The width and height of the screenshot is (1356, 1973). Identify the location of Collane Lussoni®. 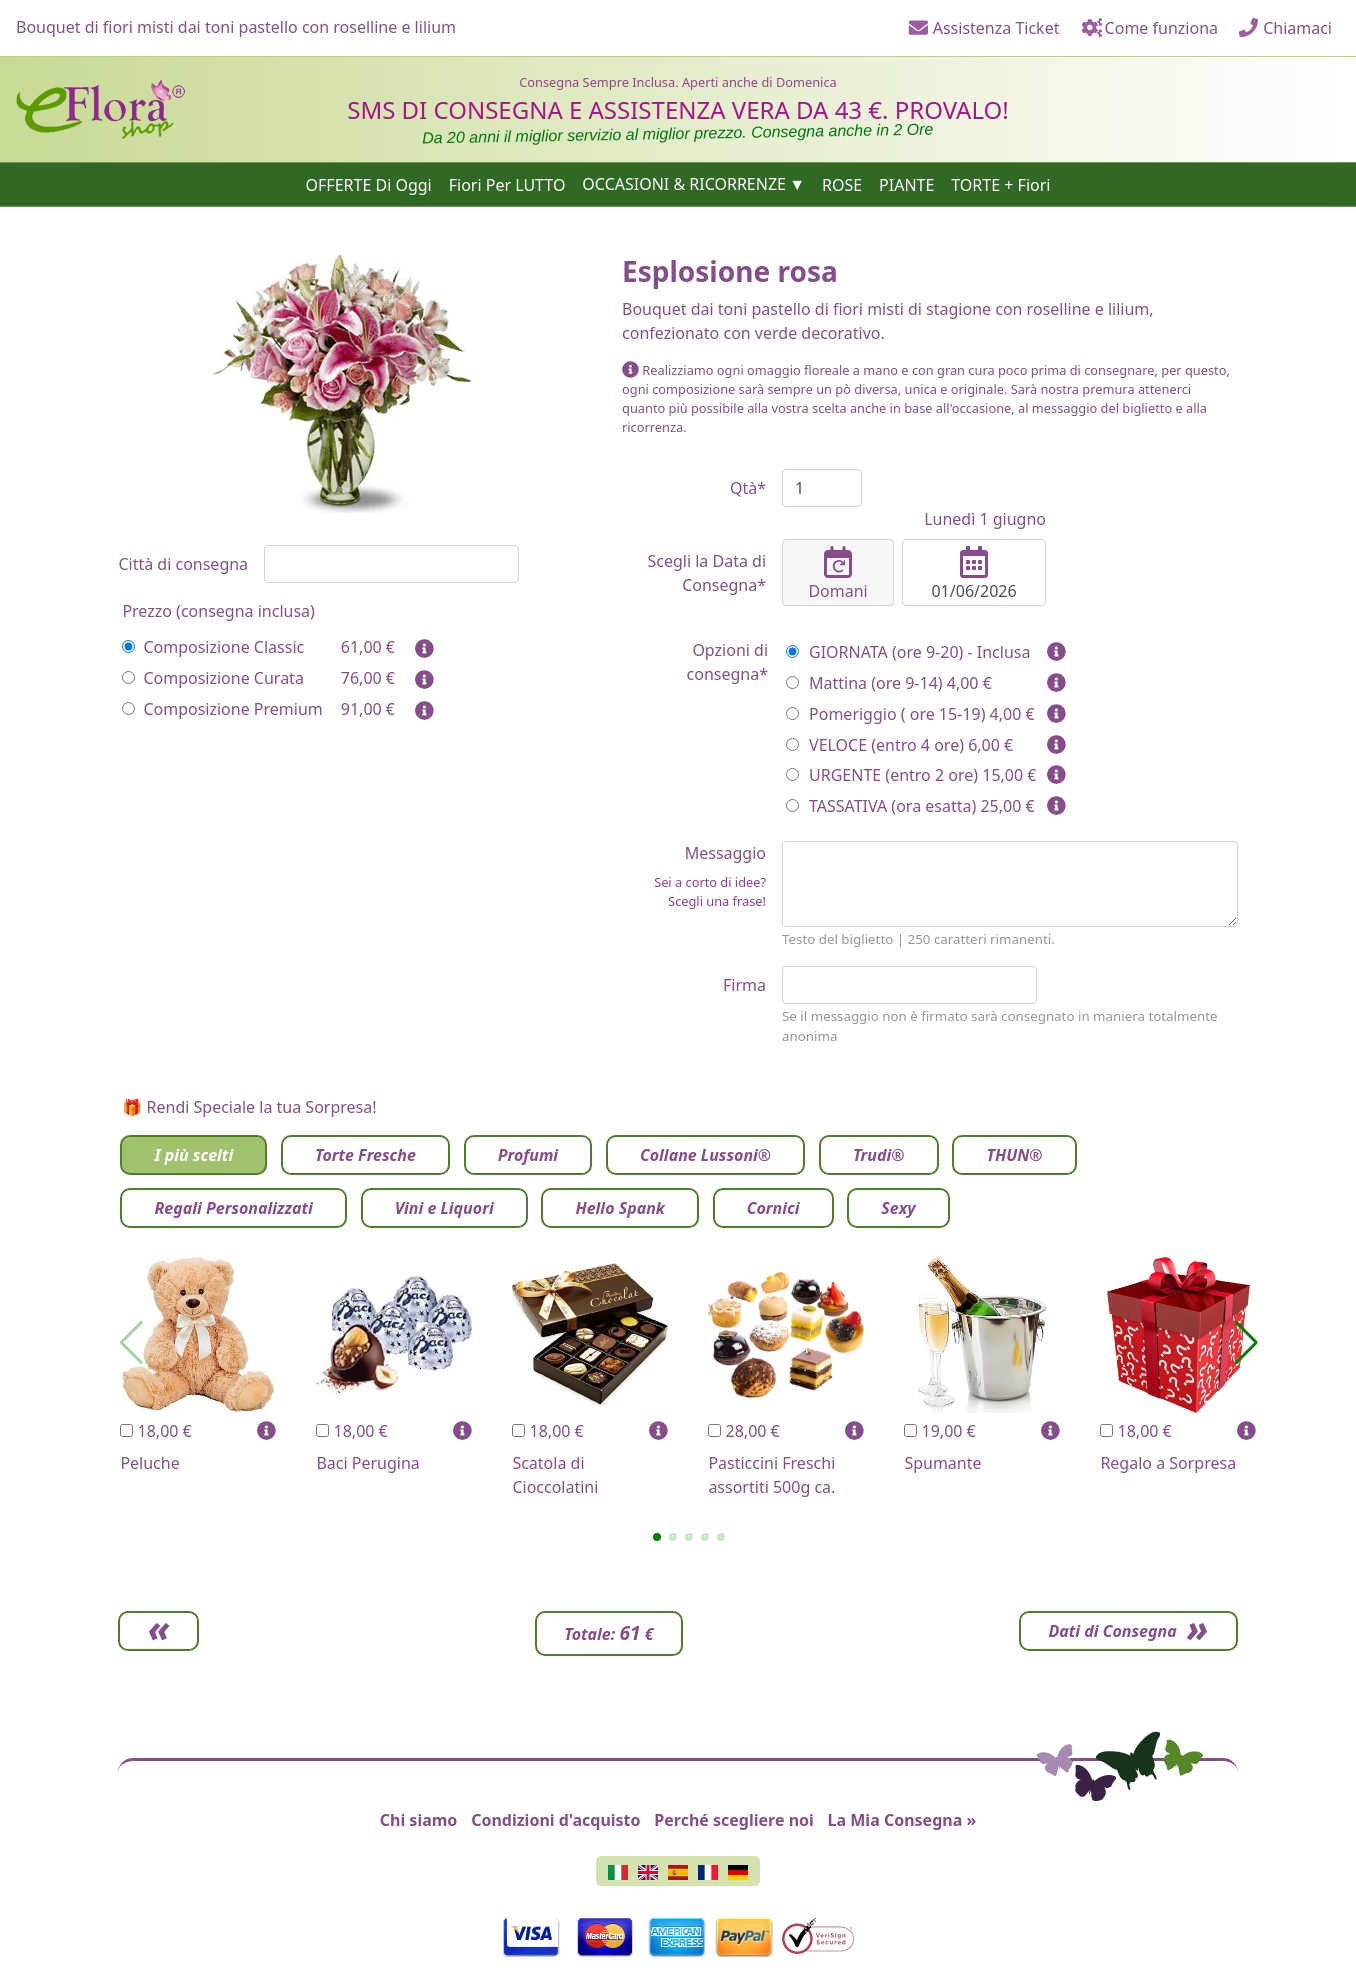
(705, 1155).